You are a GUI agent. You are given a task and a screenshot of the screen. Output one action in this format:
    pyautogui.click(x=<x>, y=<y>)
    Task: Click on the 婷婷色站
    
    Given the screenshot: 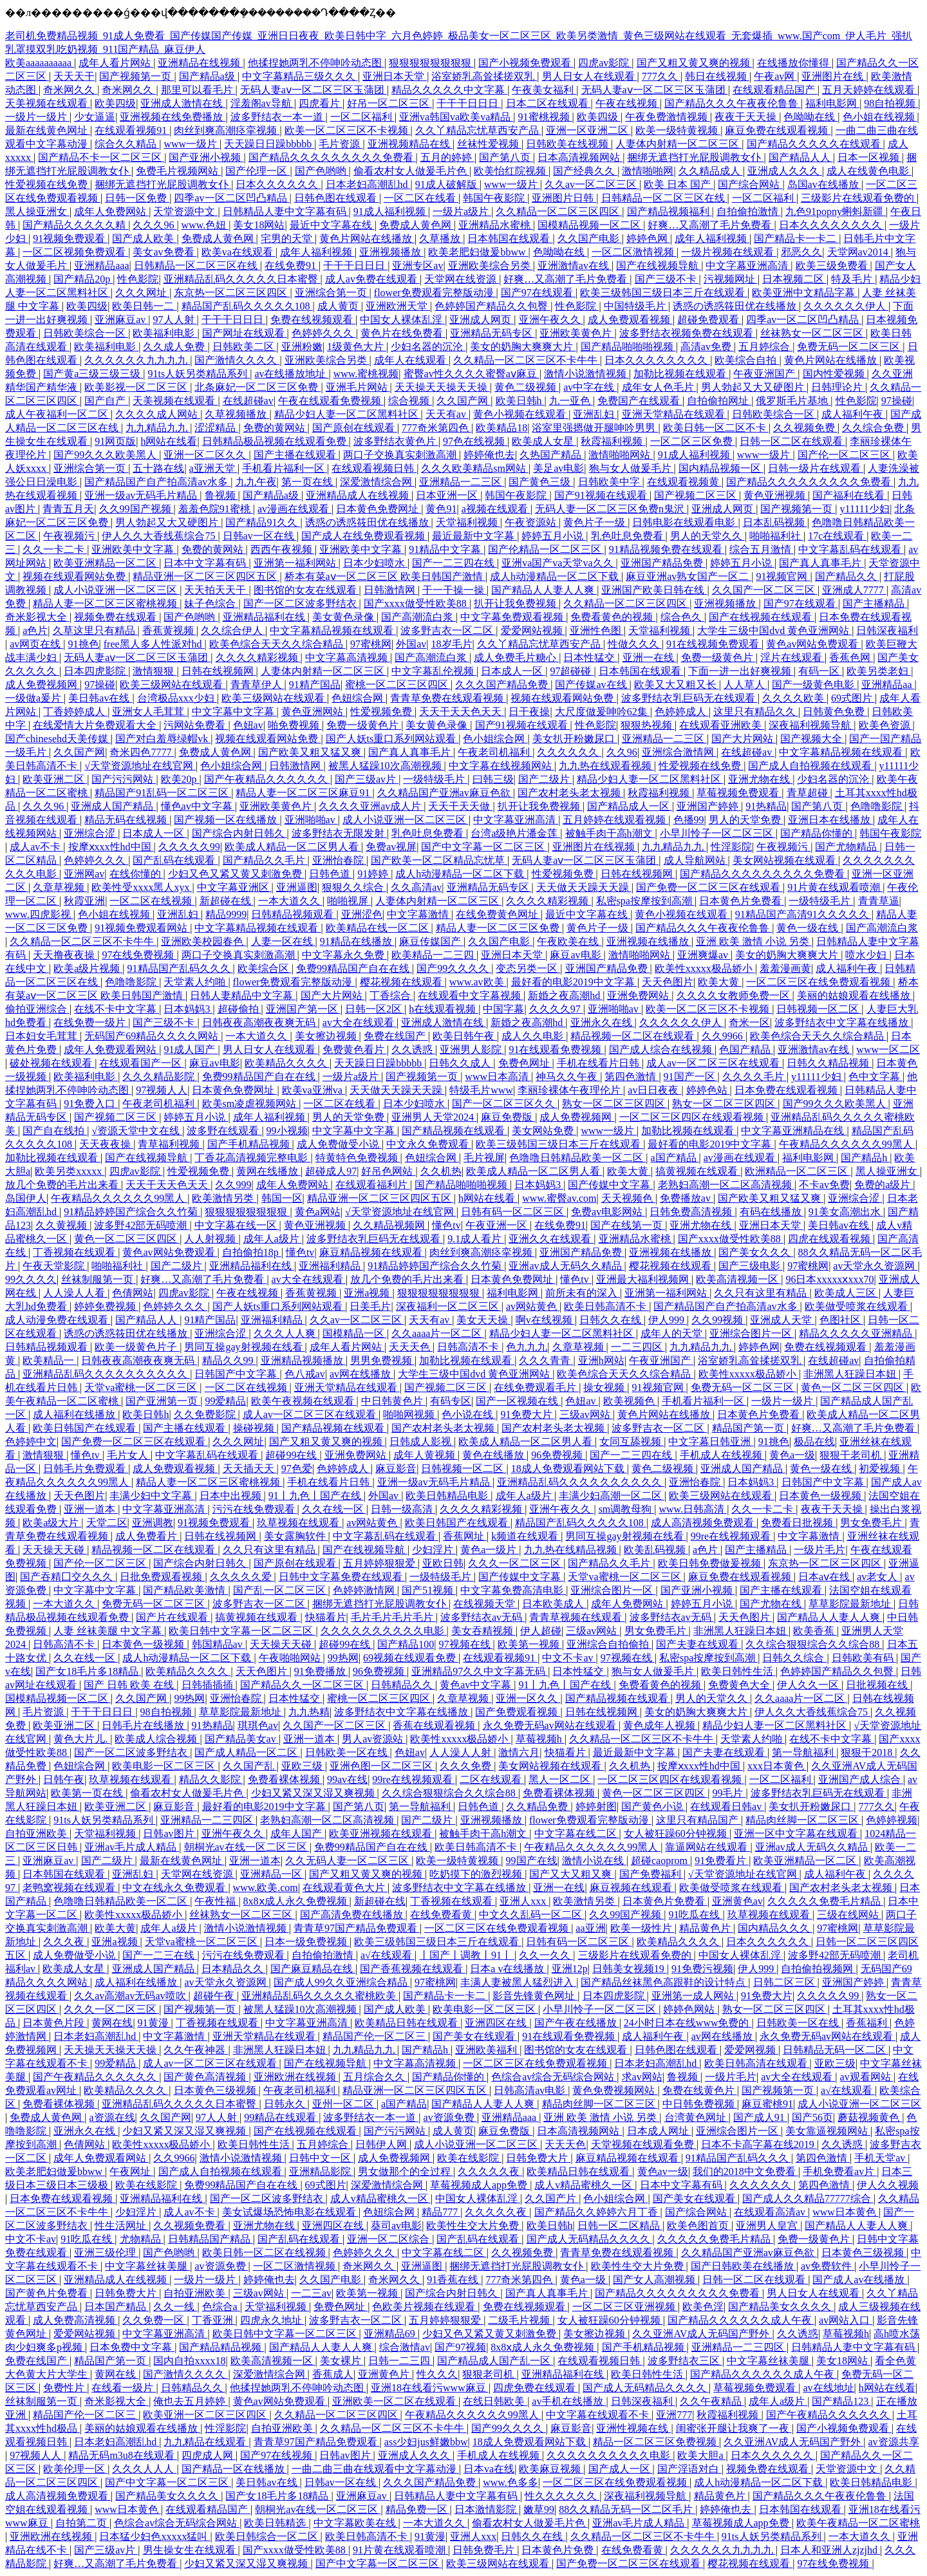 What is the action you would take?
    pyautogui.click(x=708, y=1090)
    